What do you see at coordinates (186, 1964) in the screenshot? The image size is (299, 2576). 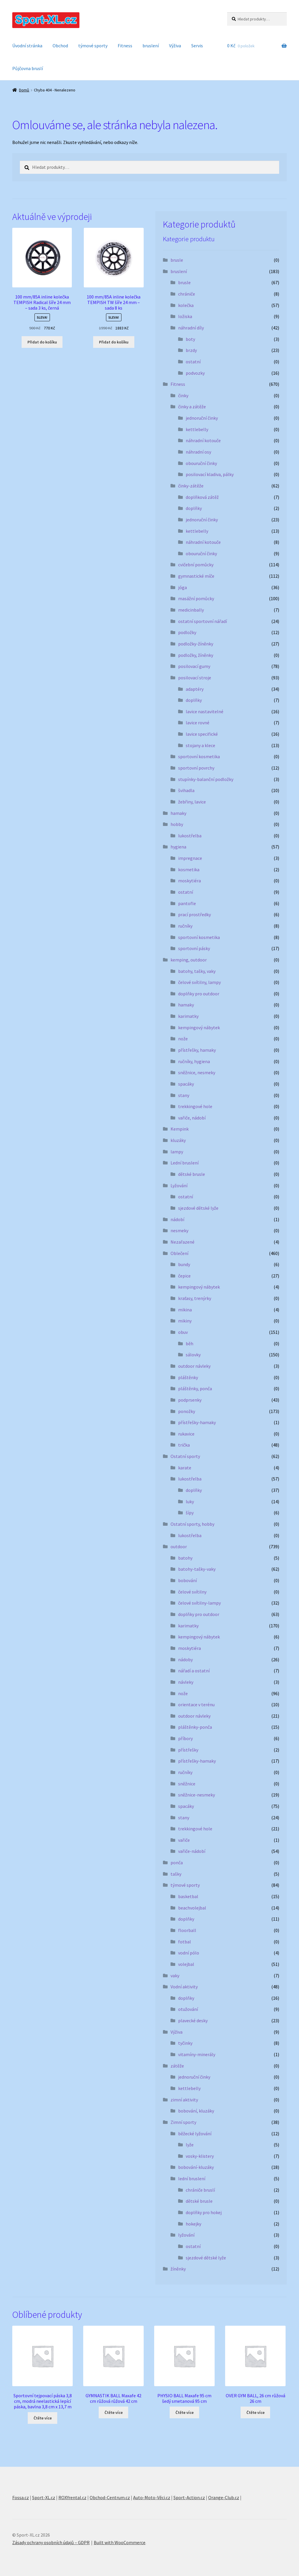 I see `volejbal` at bounding box center [186, 1964].